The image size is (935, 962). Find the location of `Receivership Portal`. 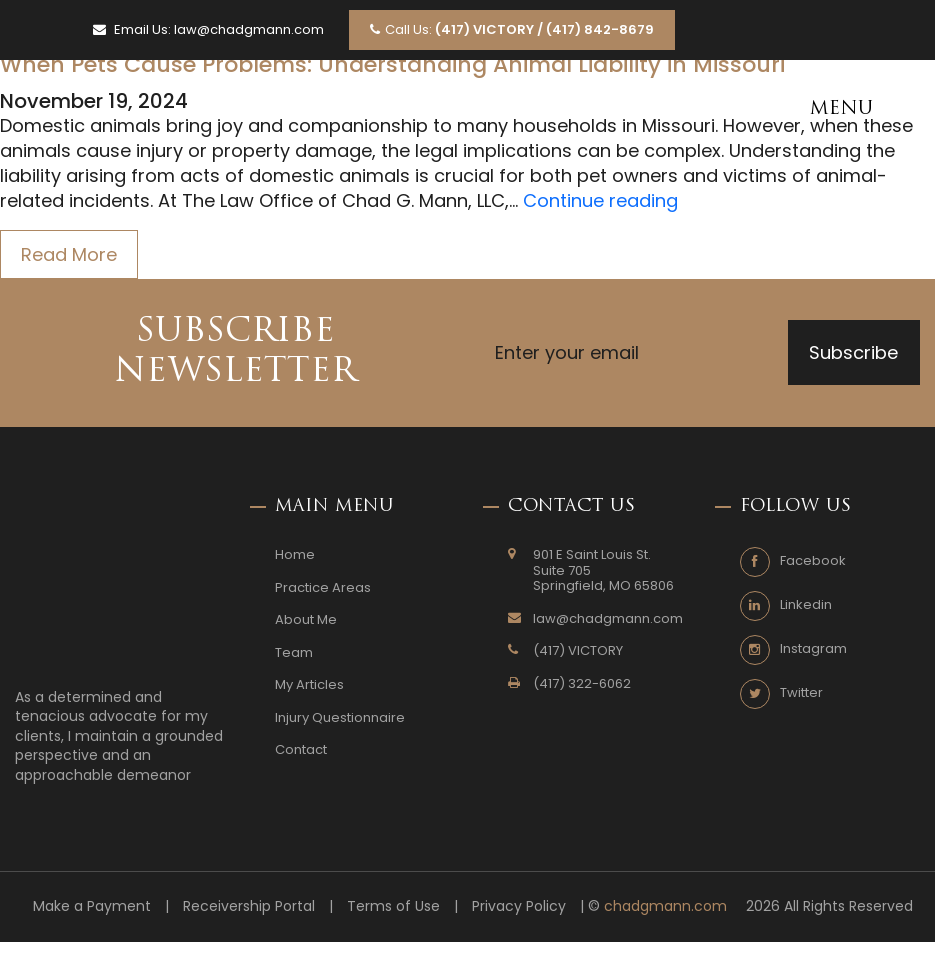

Receivership Portal is located at coordinates (249, 906).